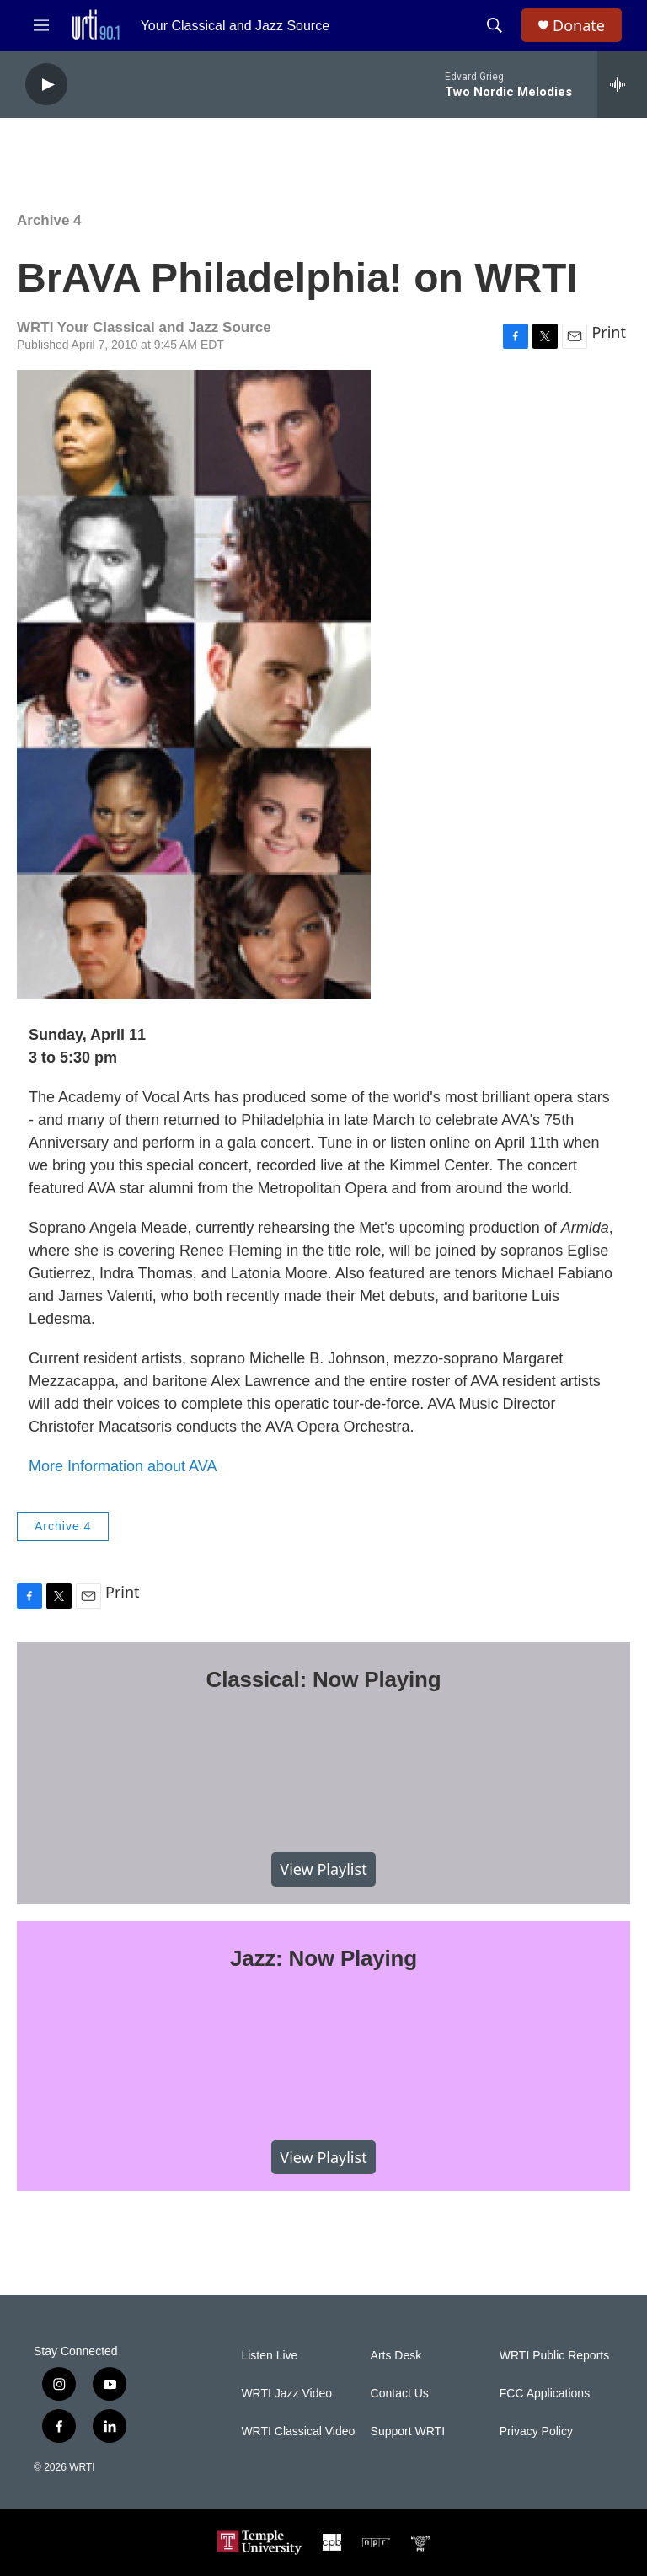  I want to click on Print, so click(608, 332).